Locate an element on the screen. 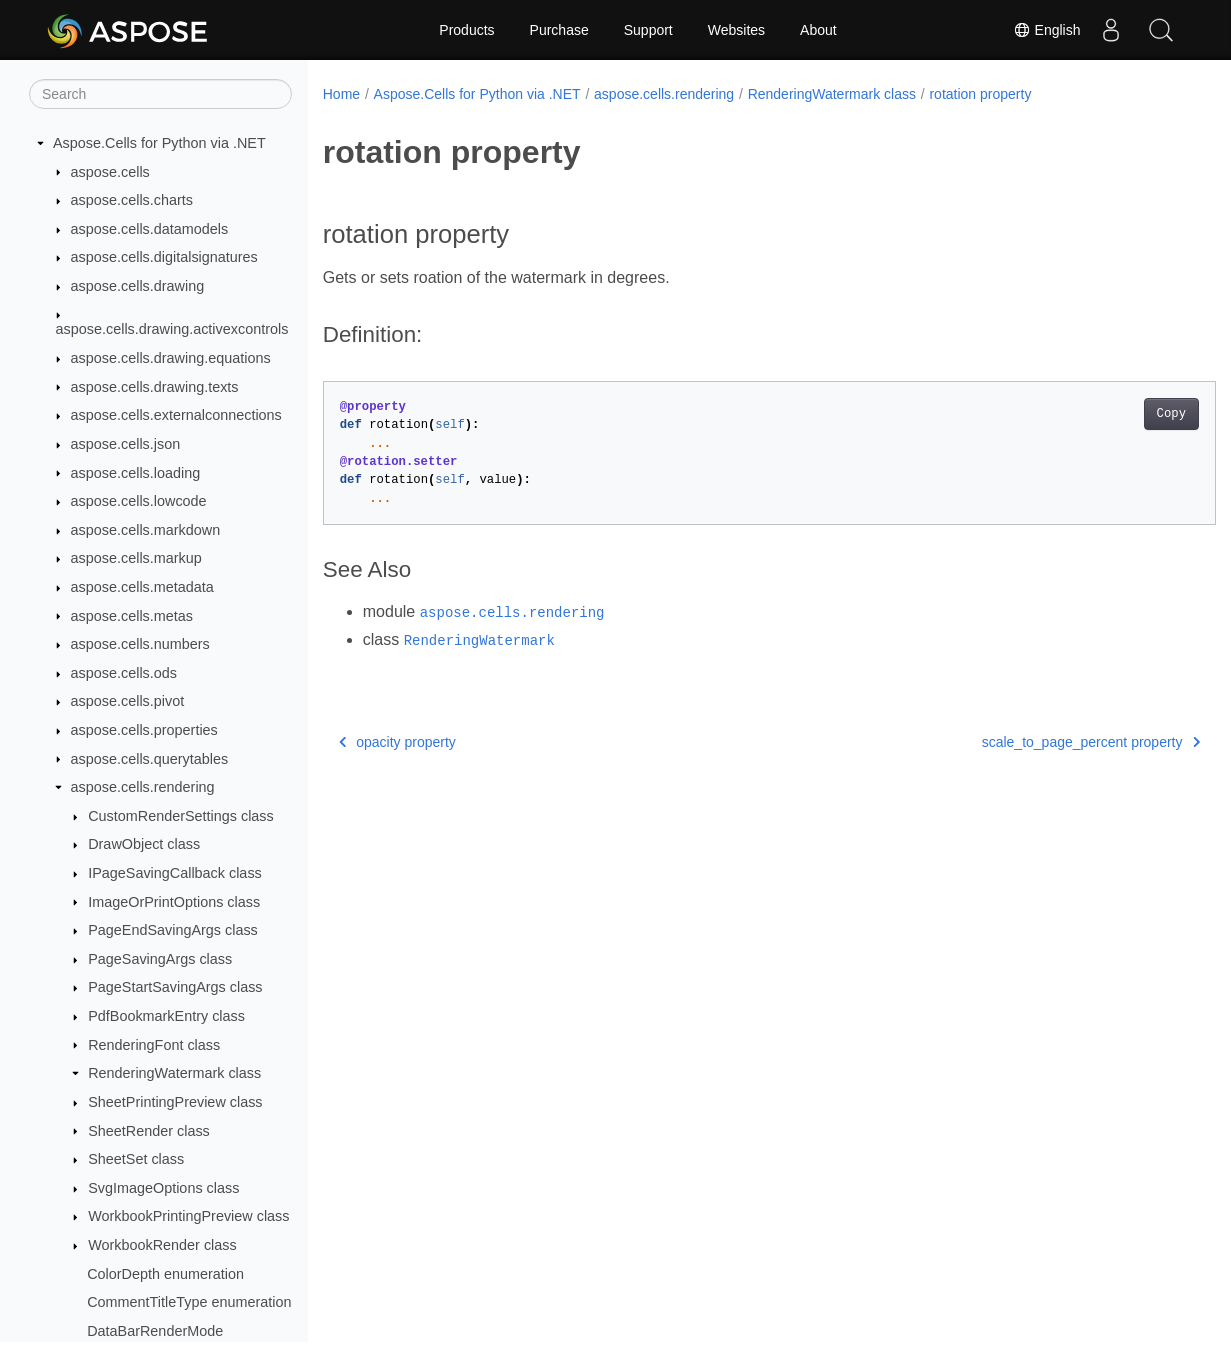  DrawObject class is located at coordinates (144, 844).